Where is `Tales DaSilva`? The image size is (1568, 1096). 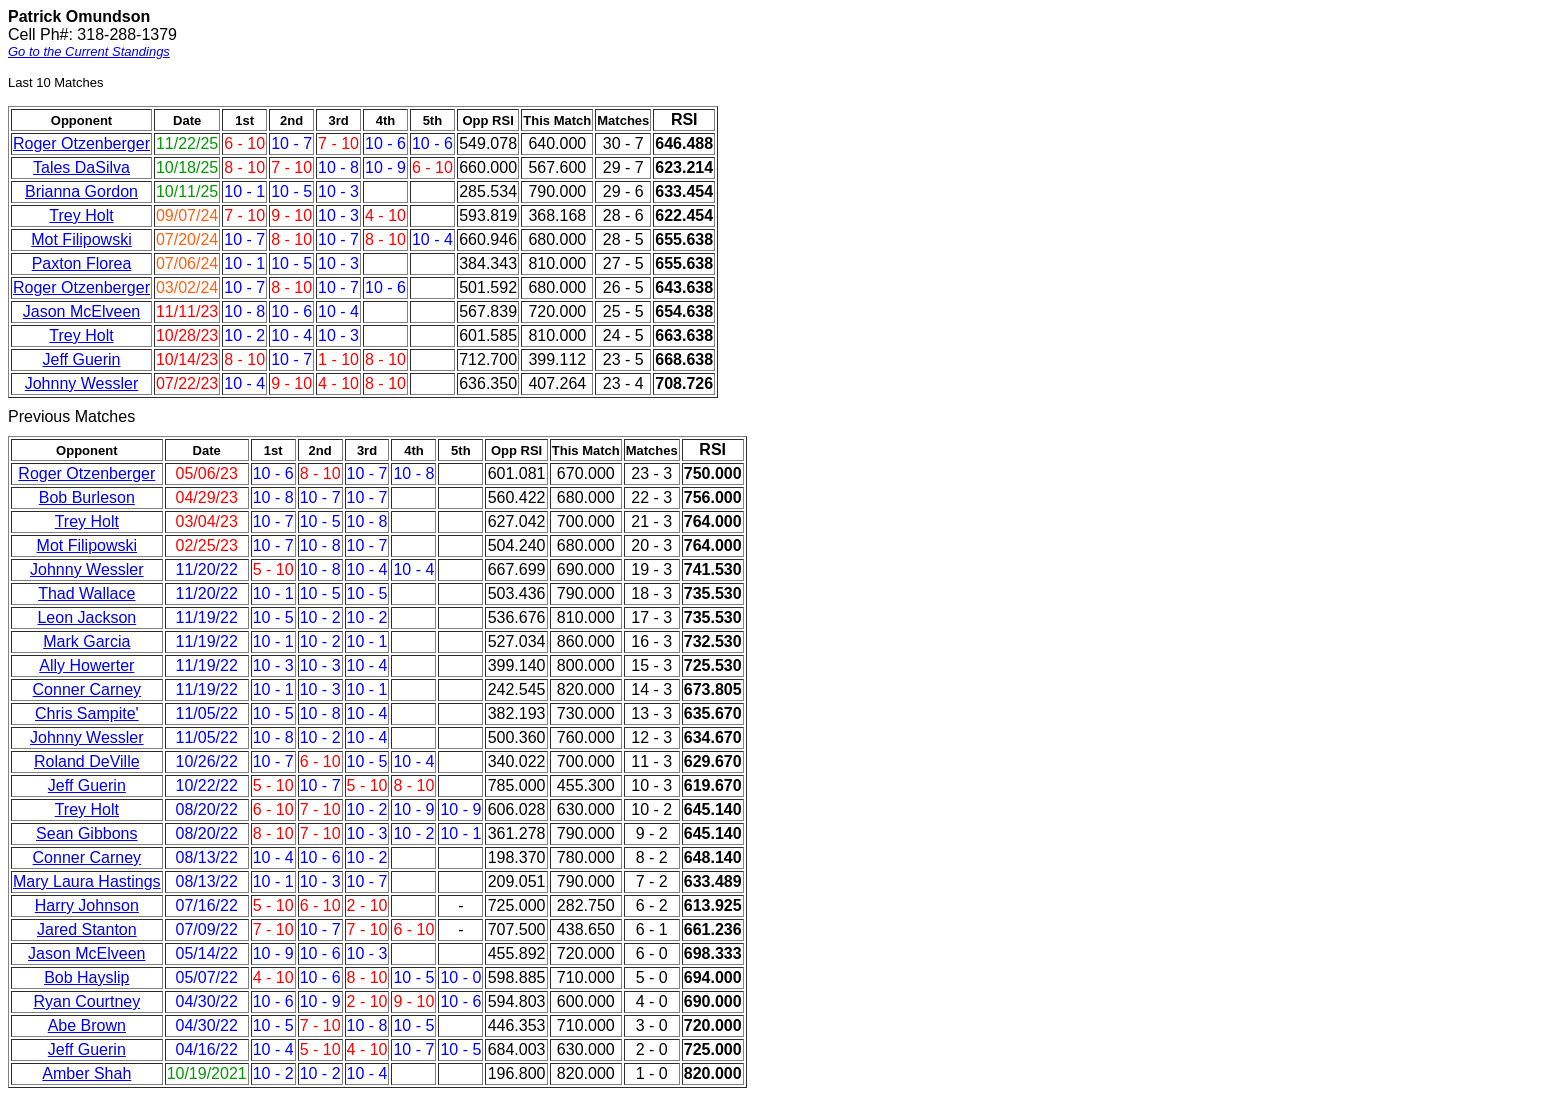 Tales DaSilva is located at coordinates (81, 167).